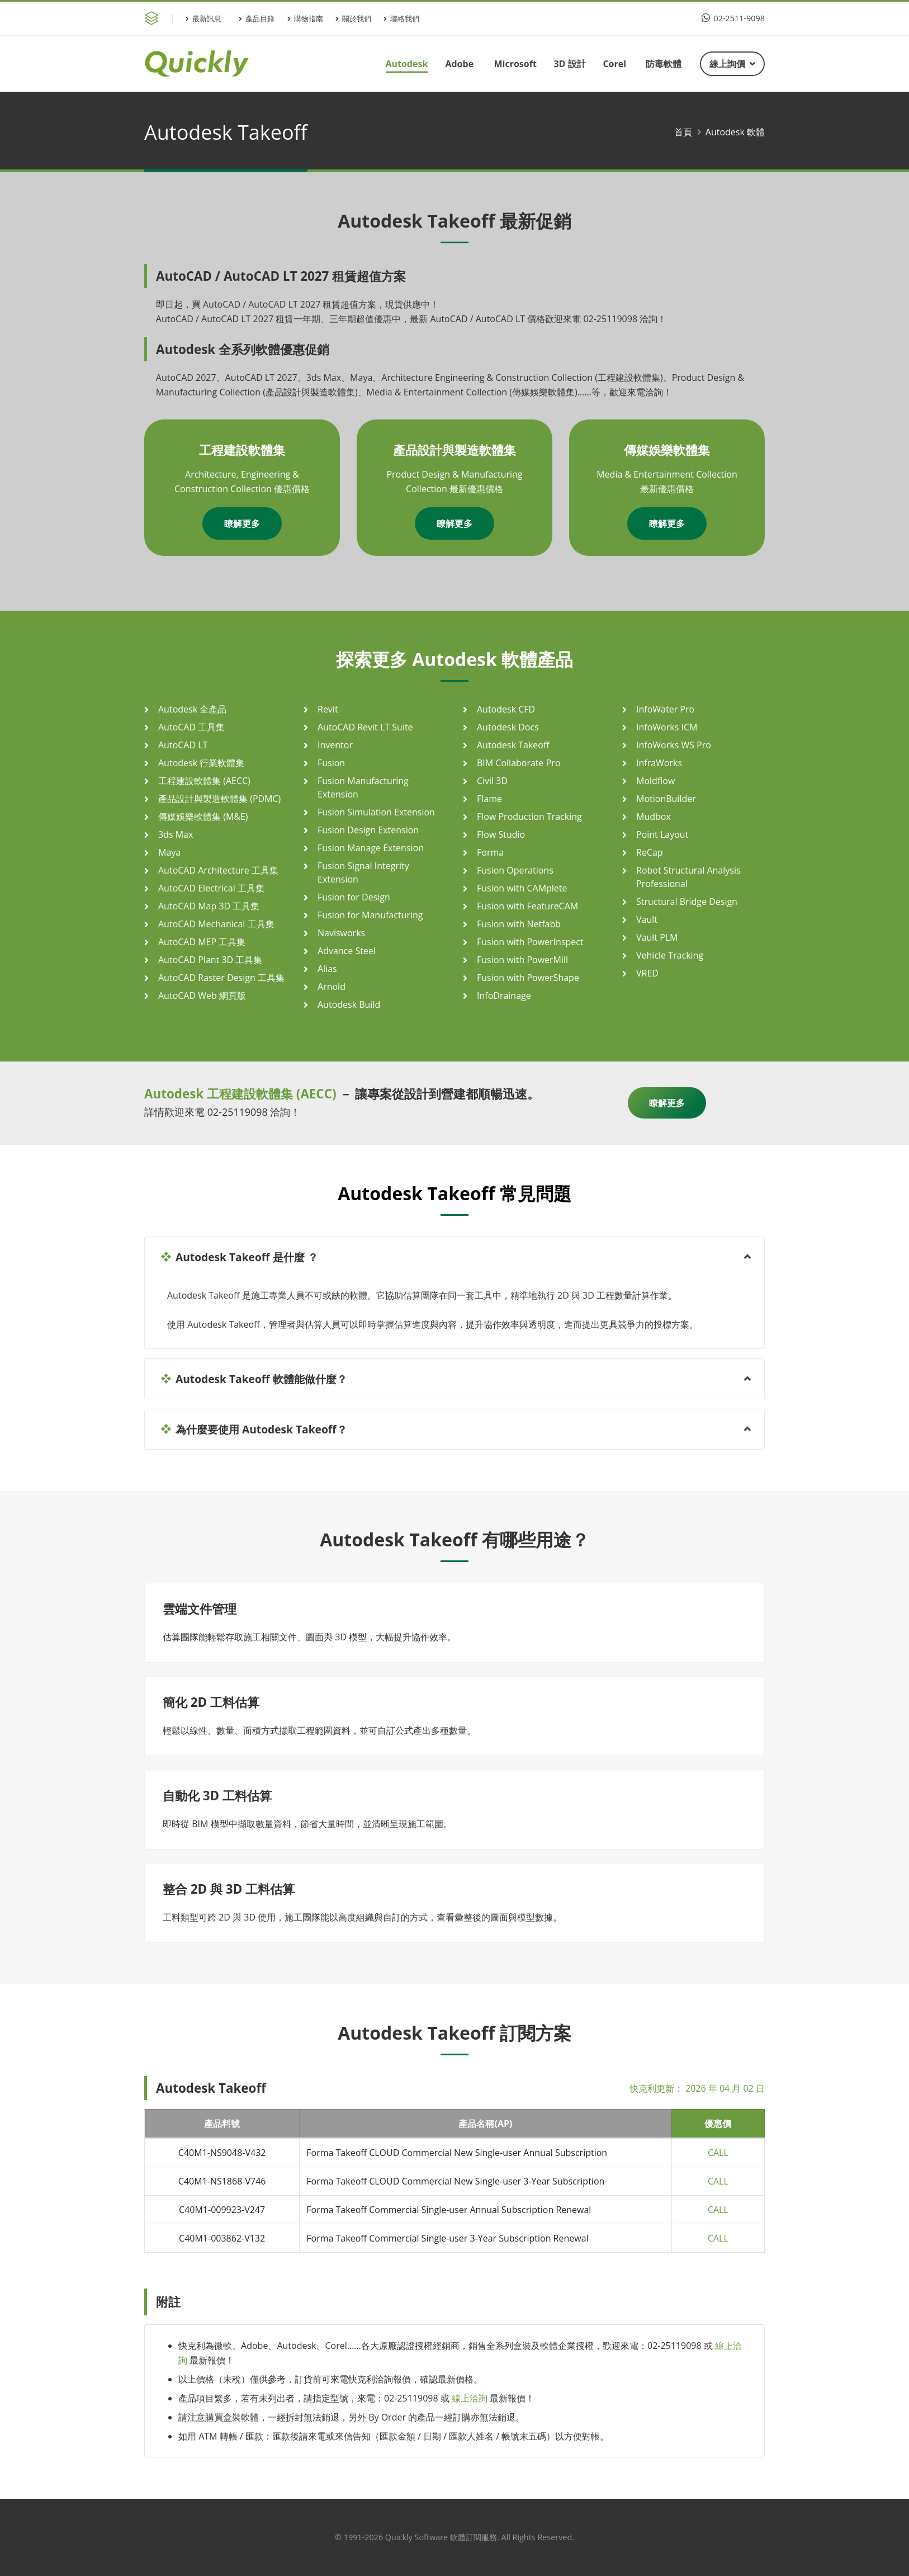 This screenshot has width=909, height=2576. Describe the element at coordinates (655, 781) in the screenshot. I see `Moldflow` at that location.